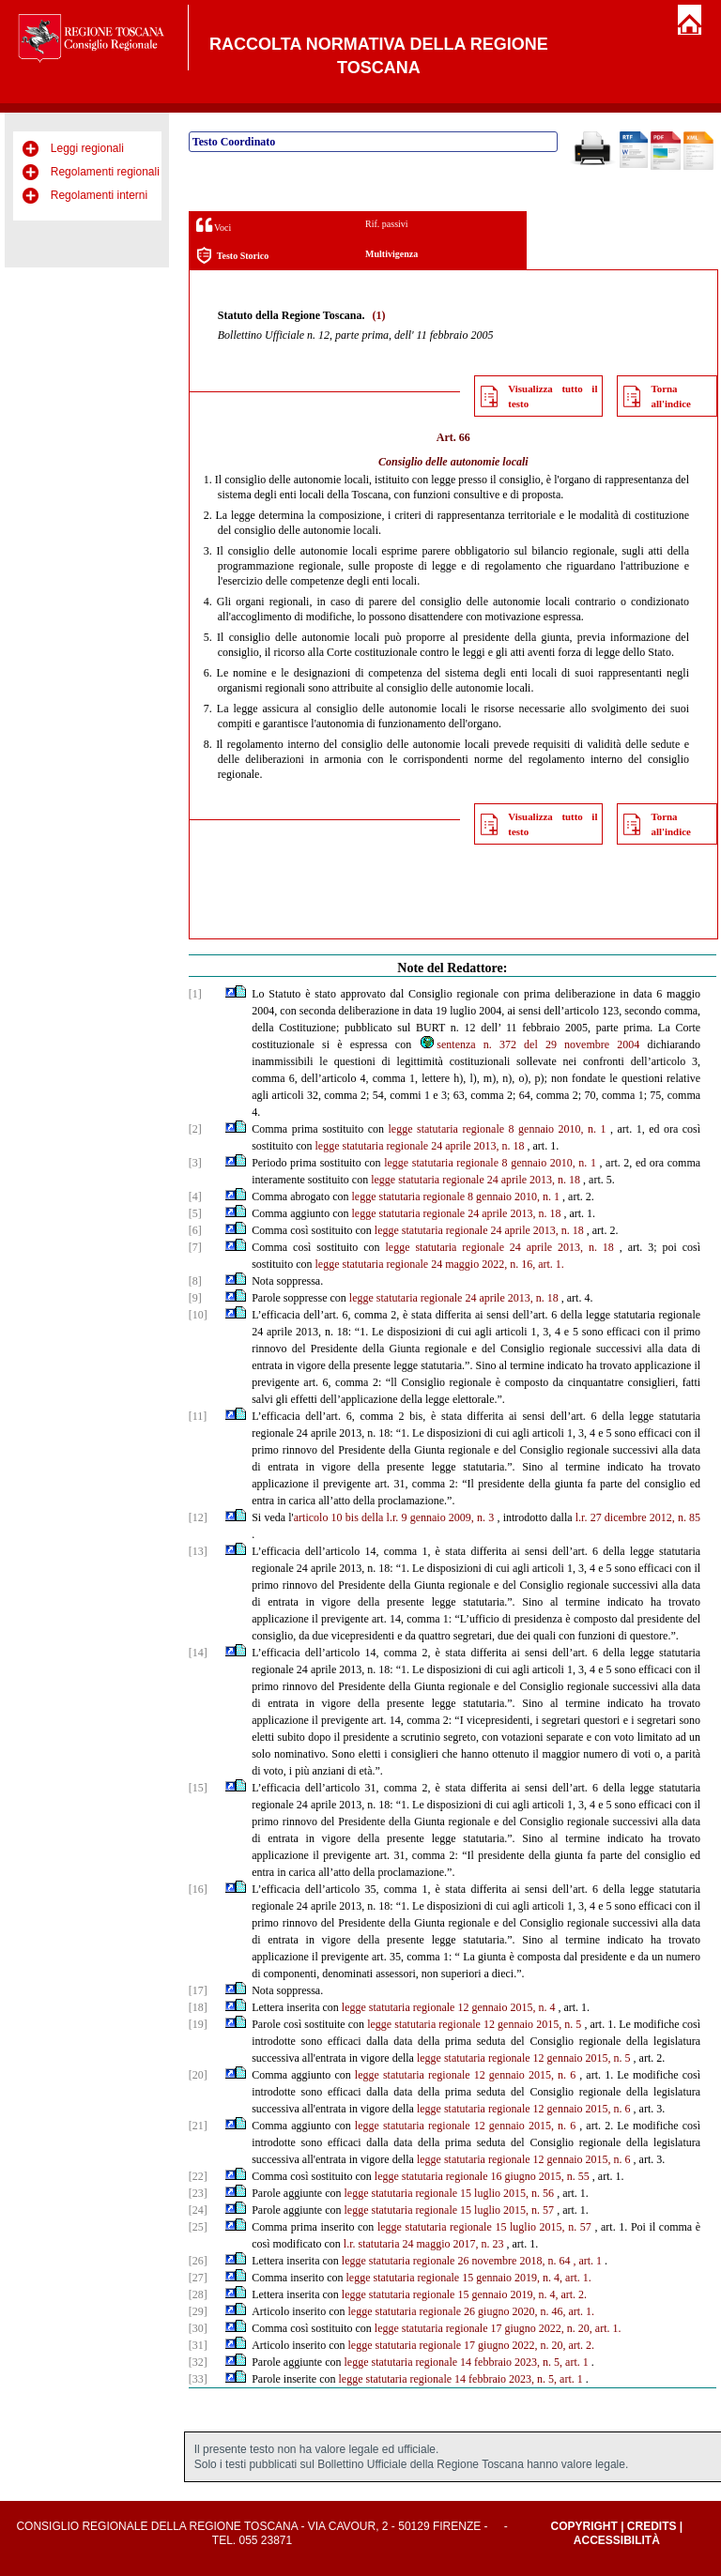 Image resolution: width=721 pixels, height=2576 pixels. I want to click on legge statutaria regionale 14 febbraio 2023, n. 5, art. 1, so click(467, 2362).